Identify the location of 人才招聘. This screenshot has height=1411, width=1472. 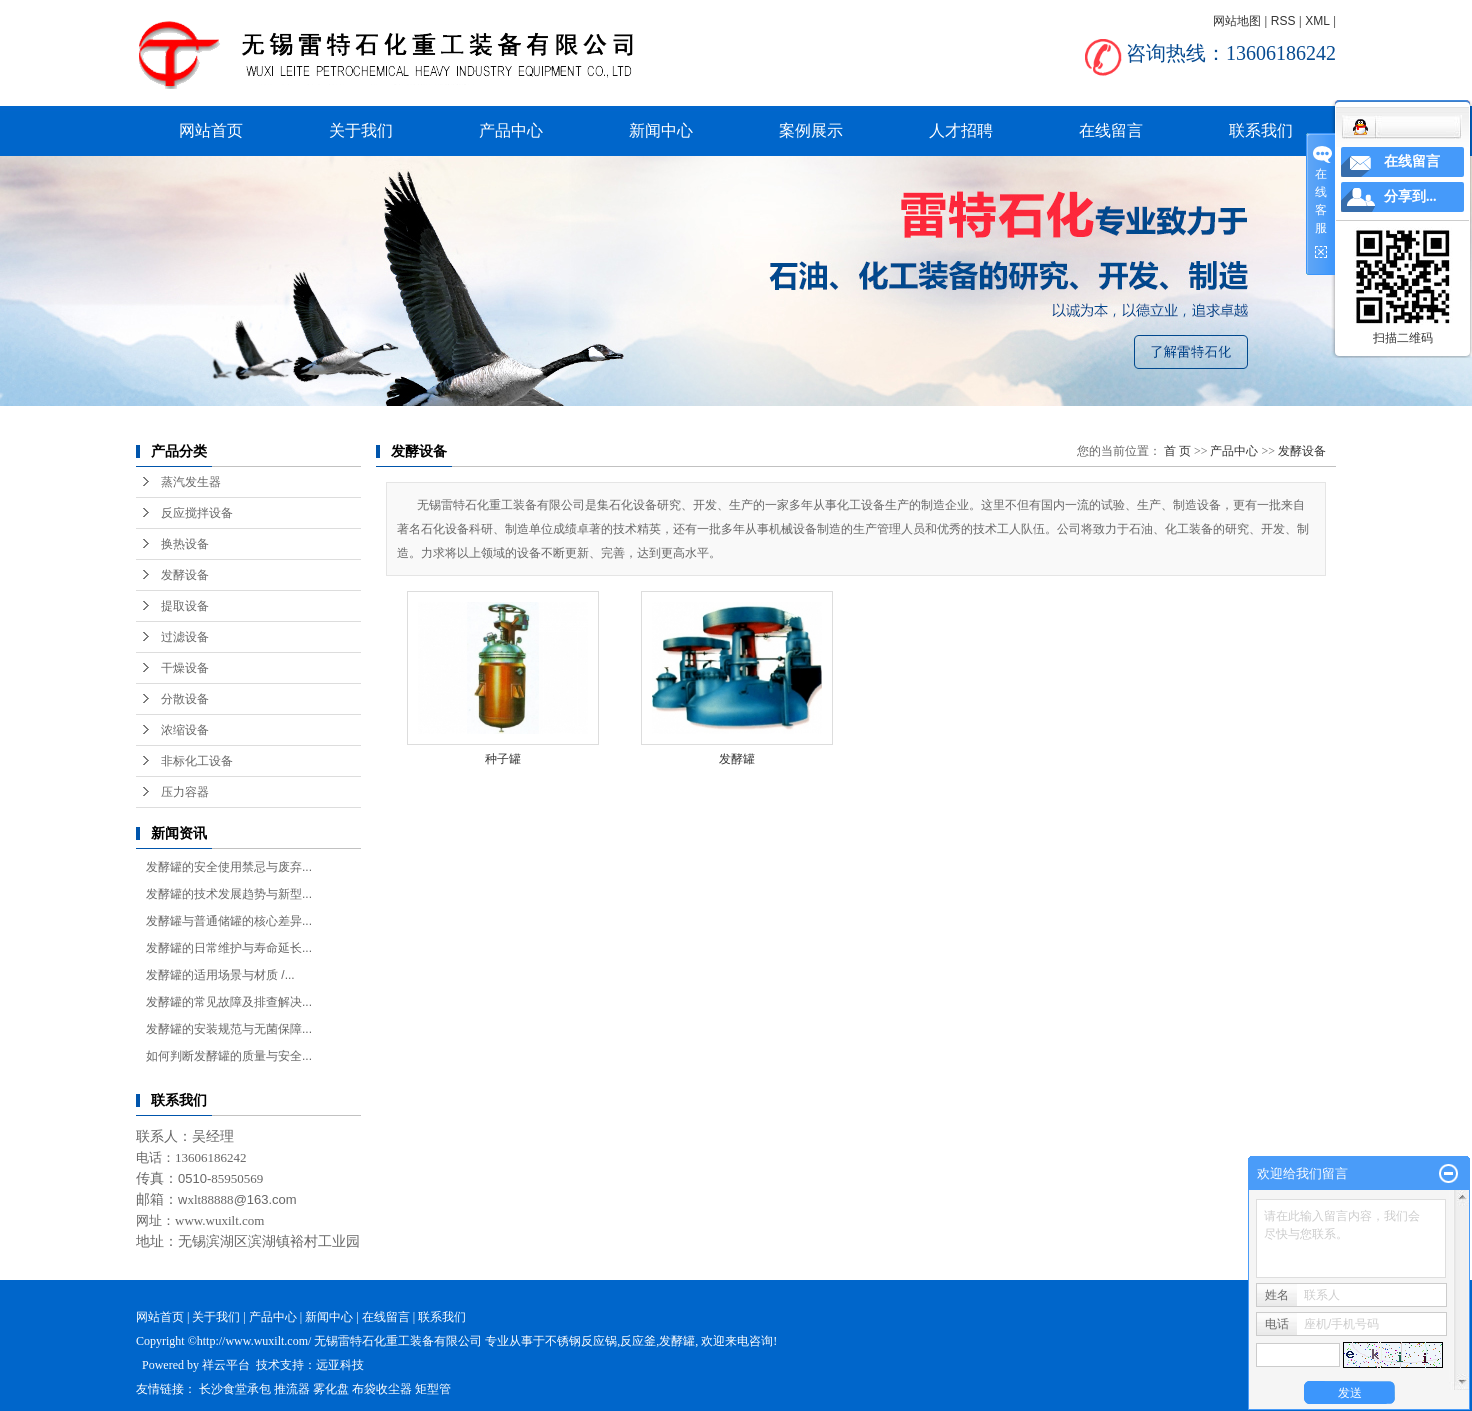
(961, 130).